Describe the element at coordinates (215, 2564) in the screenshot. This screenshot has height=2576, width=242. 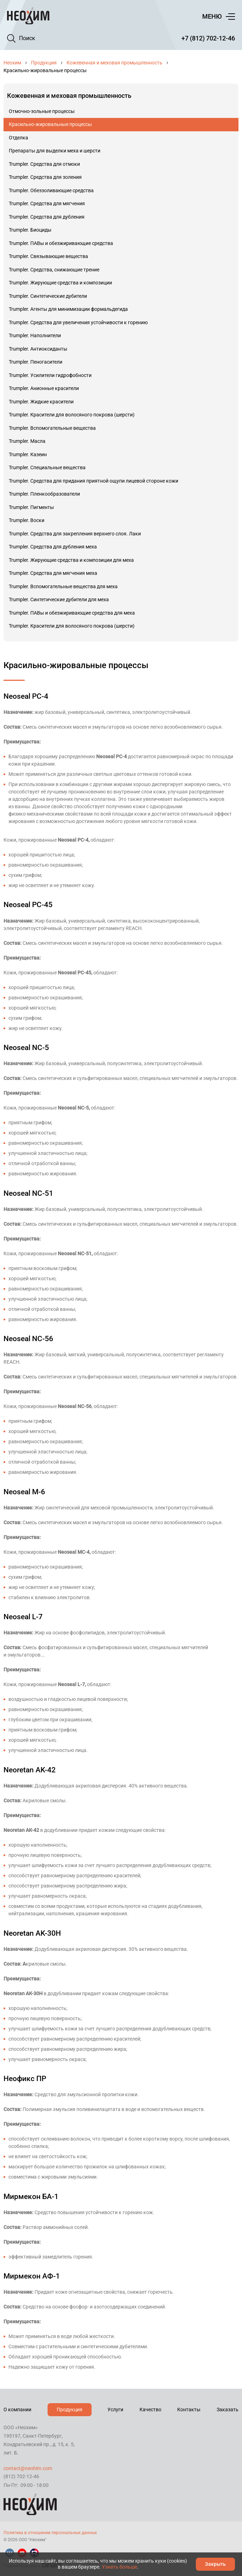
I see `Закрыть` at that location.